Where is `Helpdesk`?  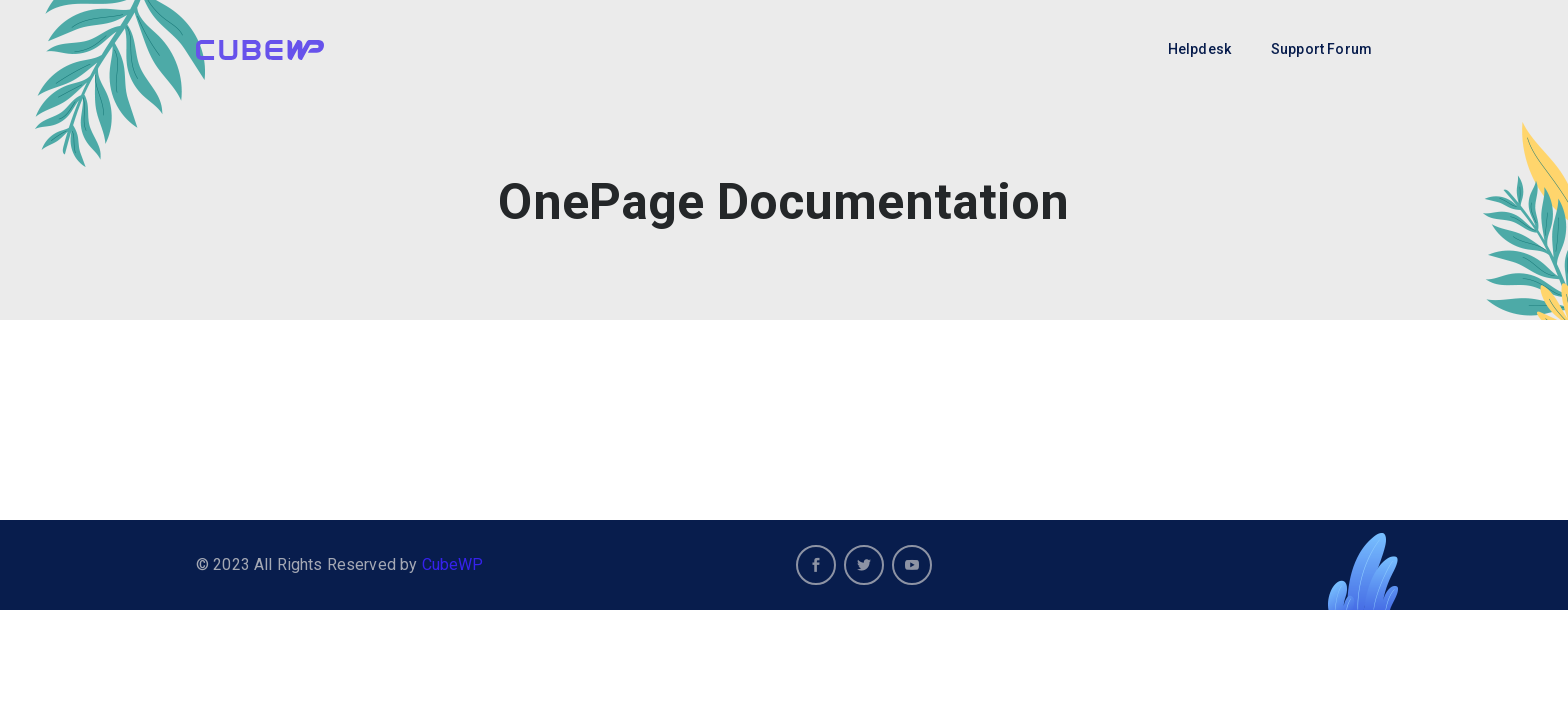 Helpdesk is located at coordinates (1199, 49).